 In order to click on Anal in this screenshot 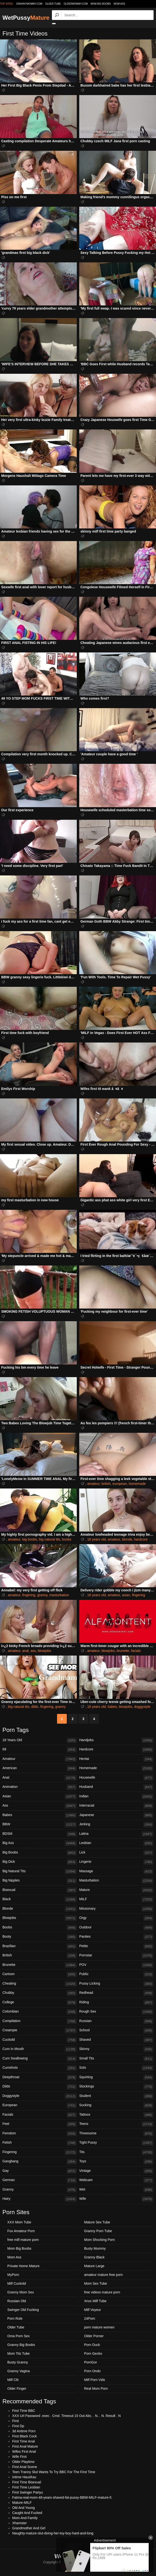, I will do `click(39, 1778)`.